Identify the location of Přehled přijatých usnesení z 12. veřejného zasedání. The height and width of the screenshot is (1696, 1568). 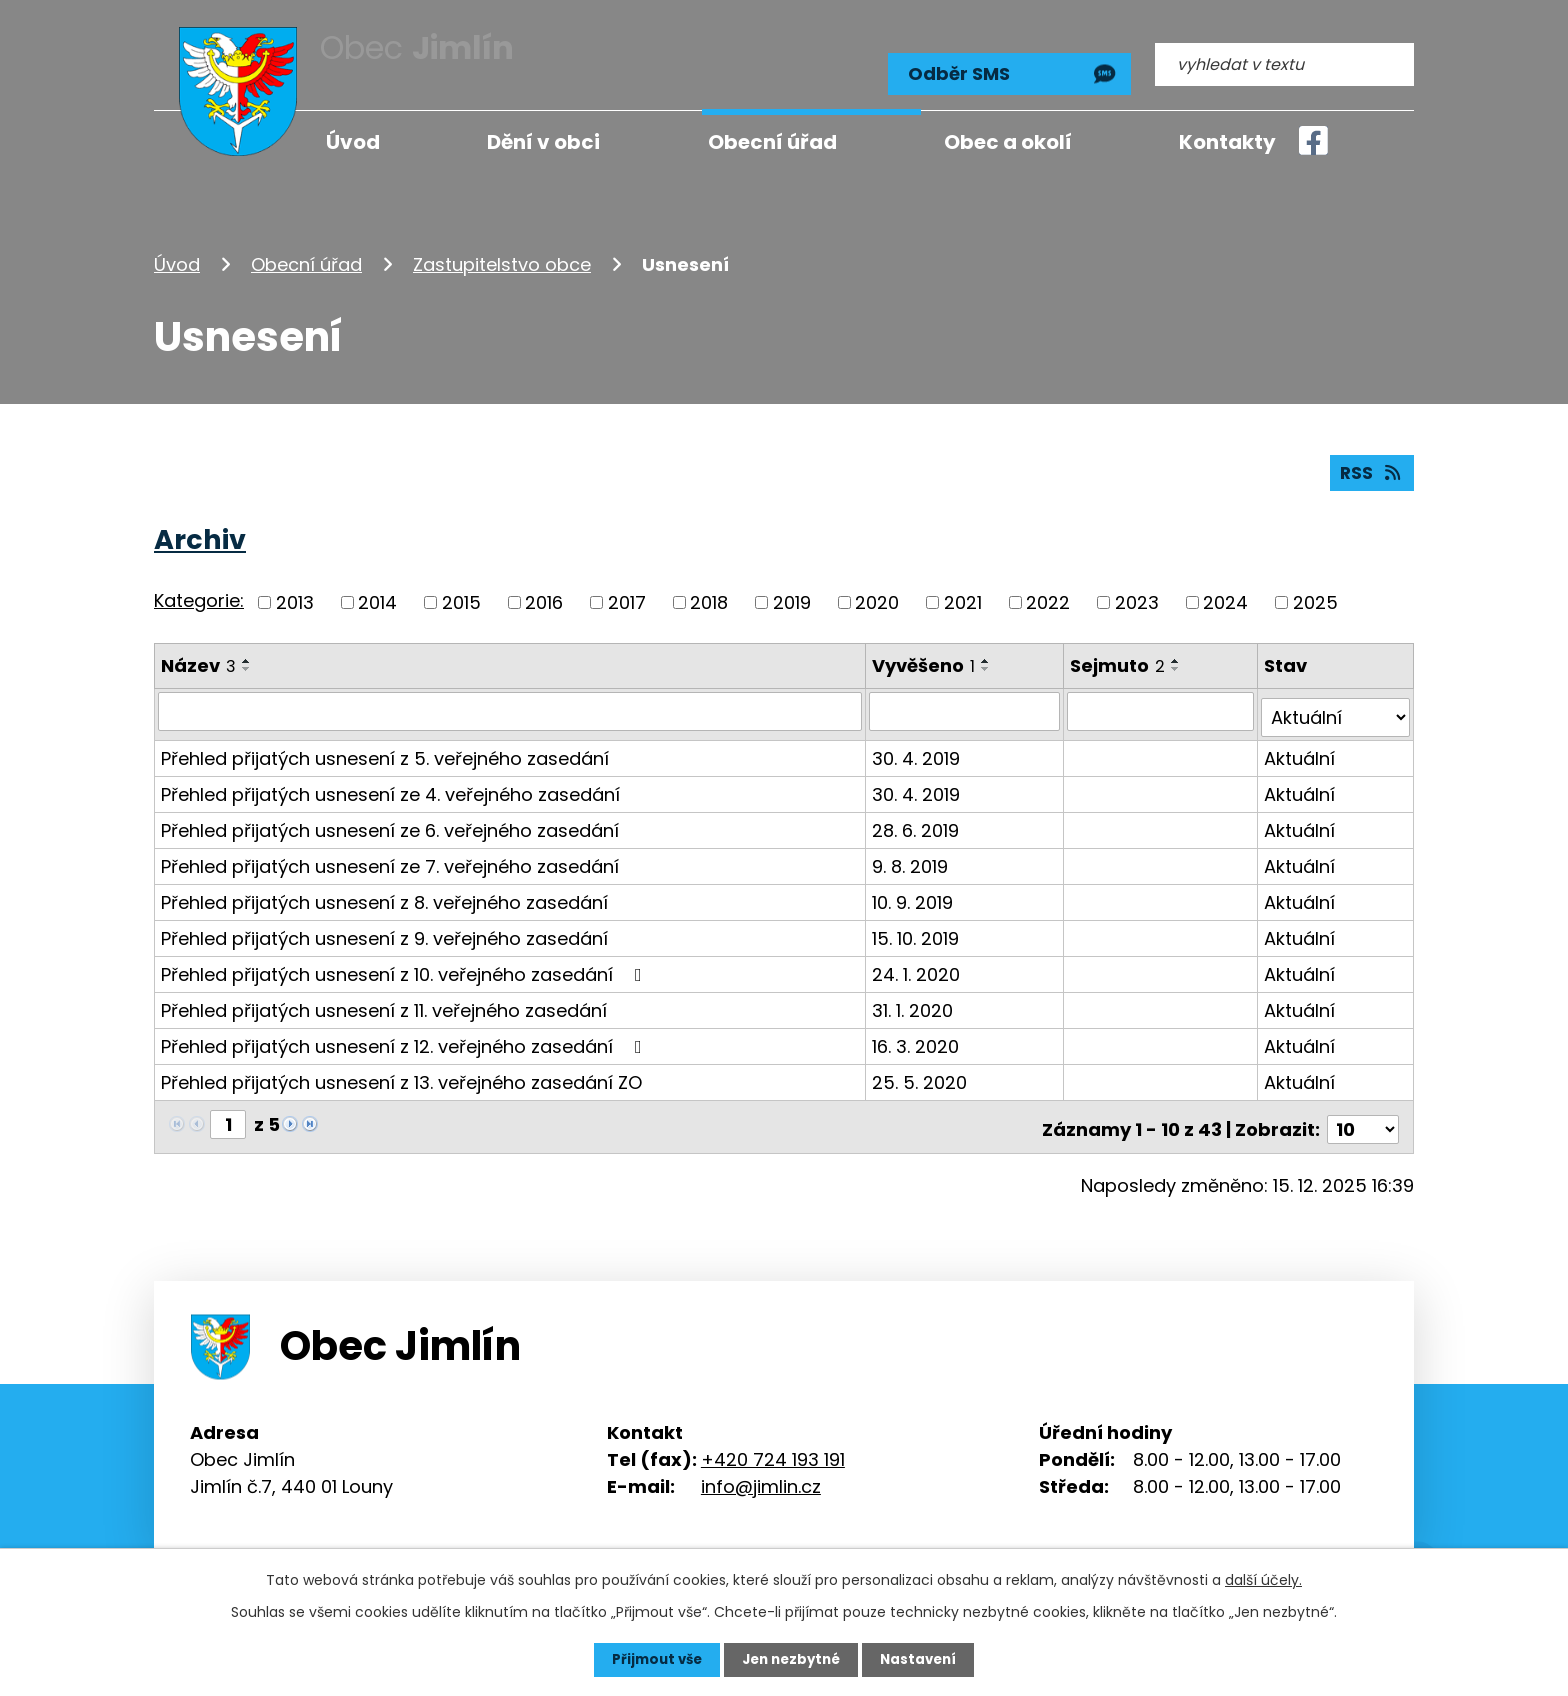
(405, 1033).